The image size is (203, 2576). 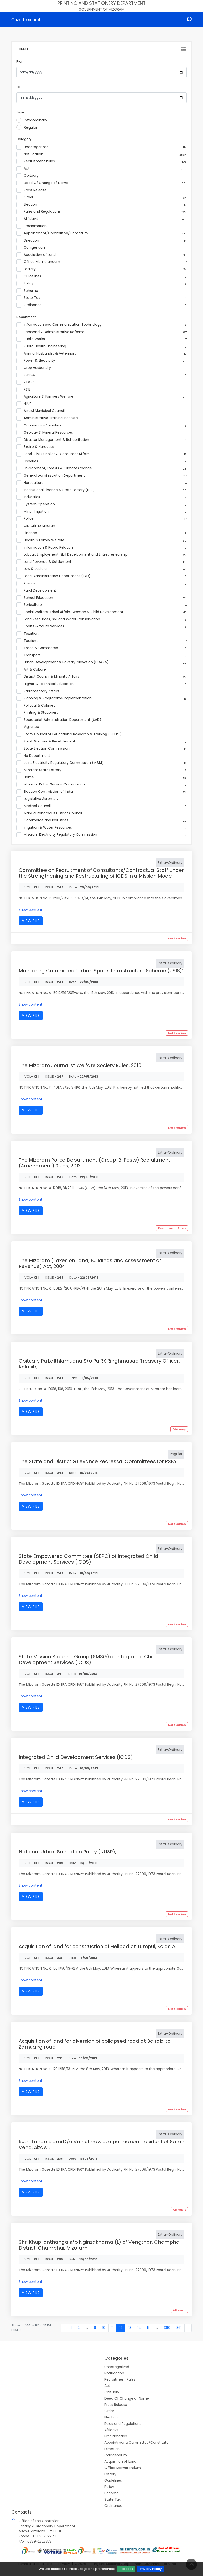 I want to click on Obituary, so click(x=101, y=175).